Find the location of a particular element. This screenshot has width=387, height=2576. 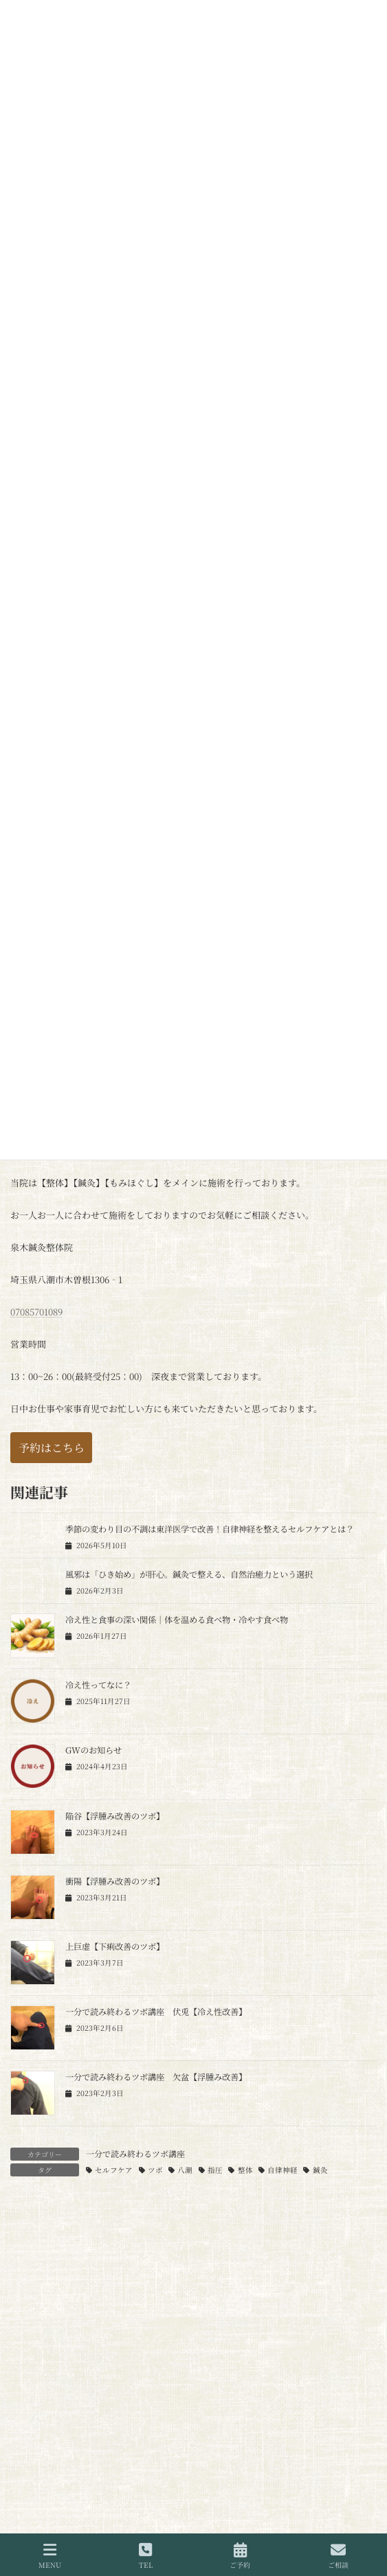

冷え性ってなに？ is located at coordinates (98, 1685).